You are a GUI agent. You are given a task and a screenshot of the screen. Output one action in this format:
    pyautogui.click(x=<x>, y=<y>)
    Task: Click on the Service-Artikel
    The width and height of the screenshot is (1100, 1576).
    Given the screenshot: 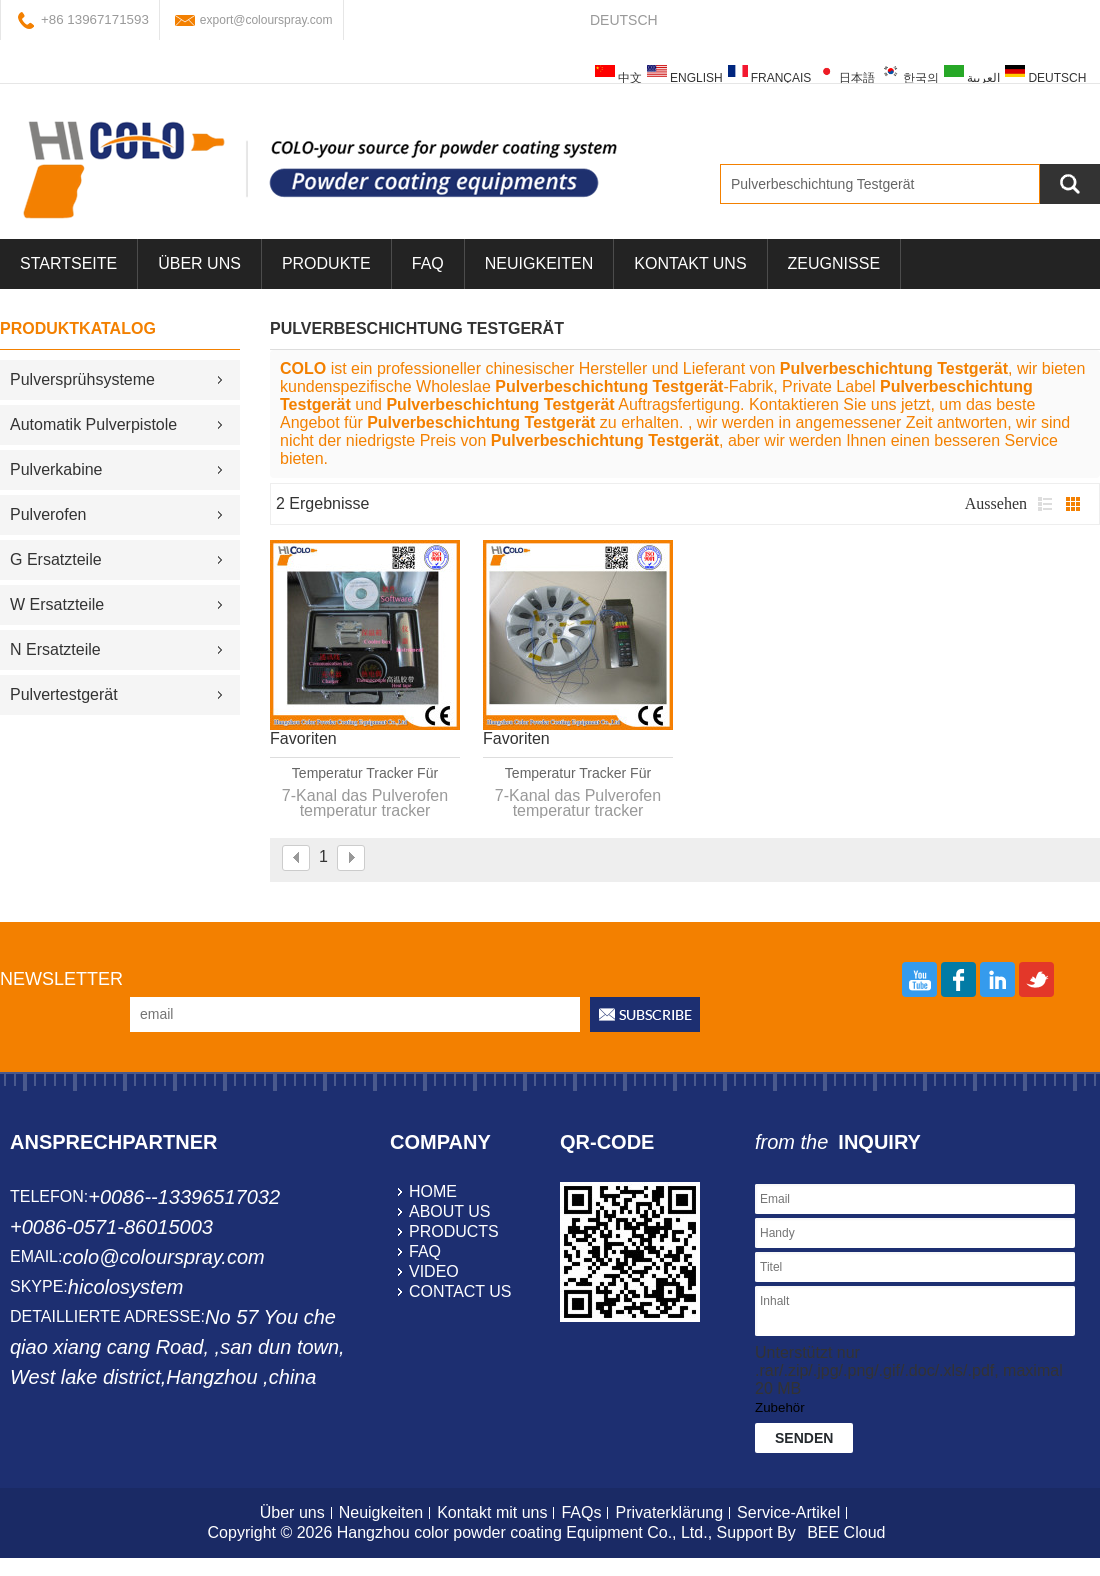 What is the action you would take?
    pyautogui.click(x=788, y=1512)
    